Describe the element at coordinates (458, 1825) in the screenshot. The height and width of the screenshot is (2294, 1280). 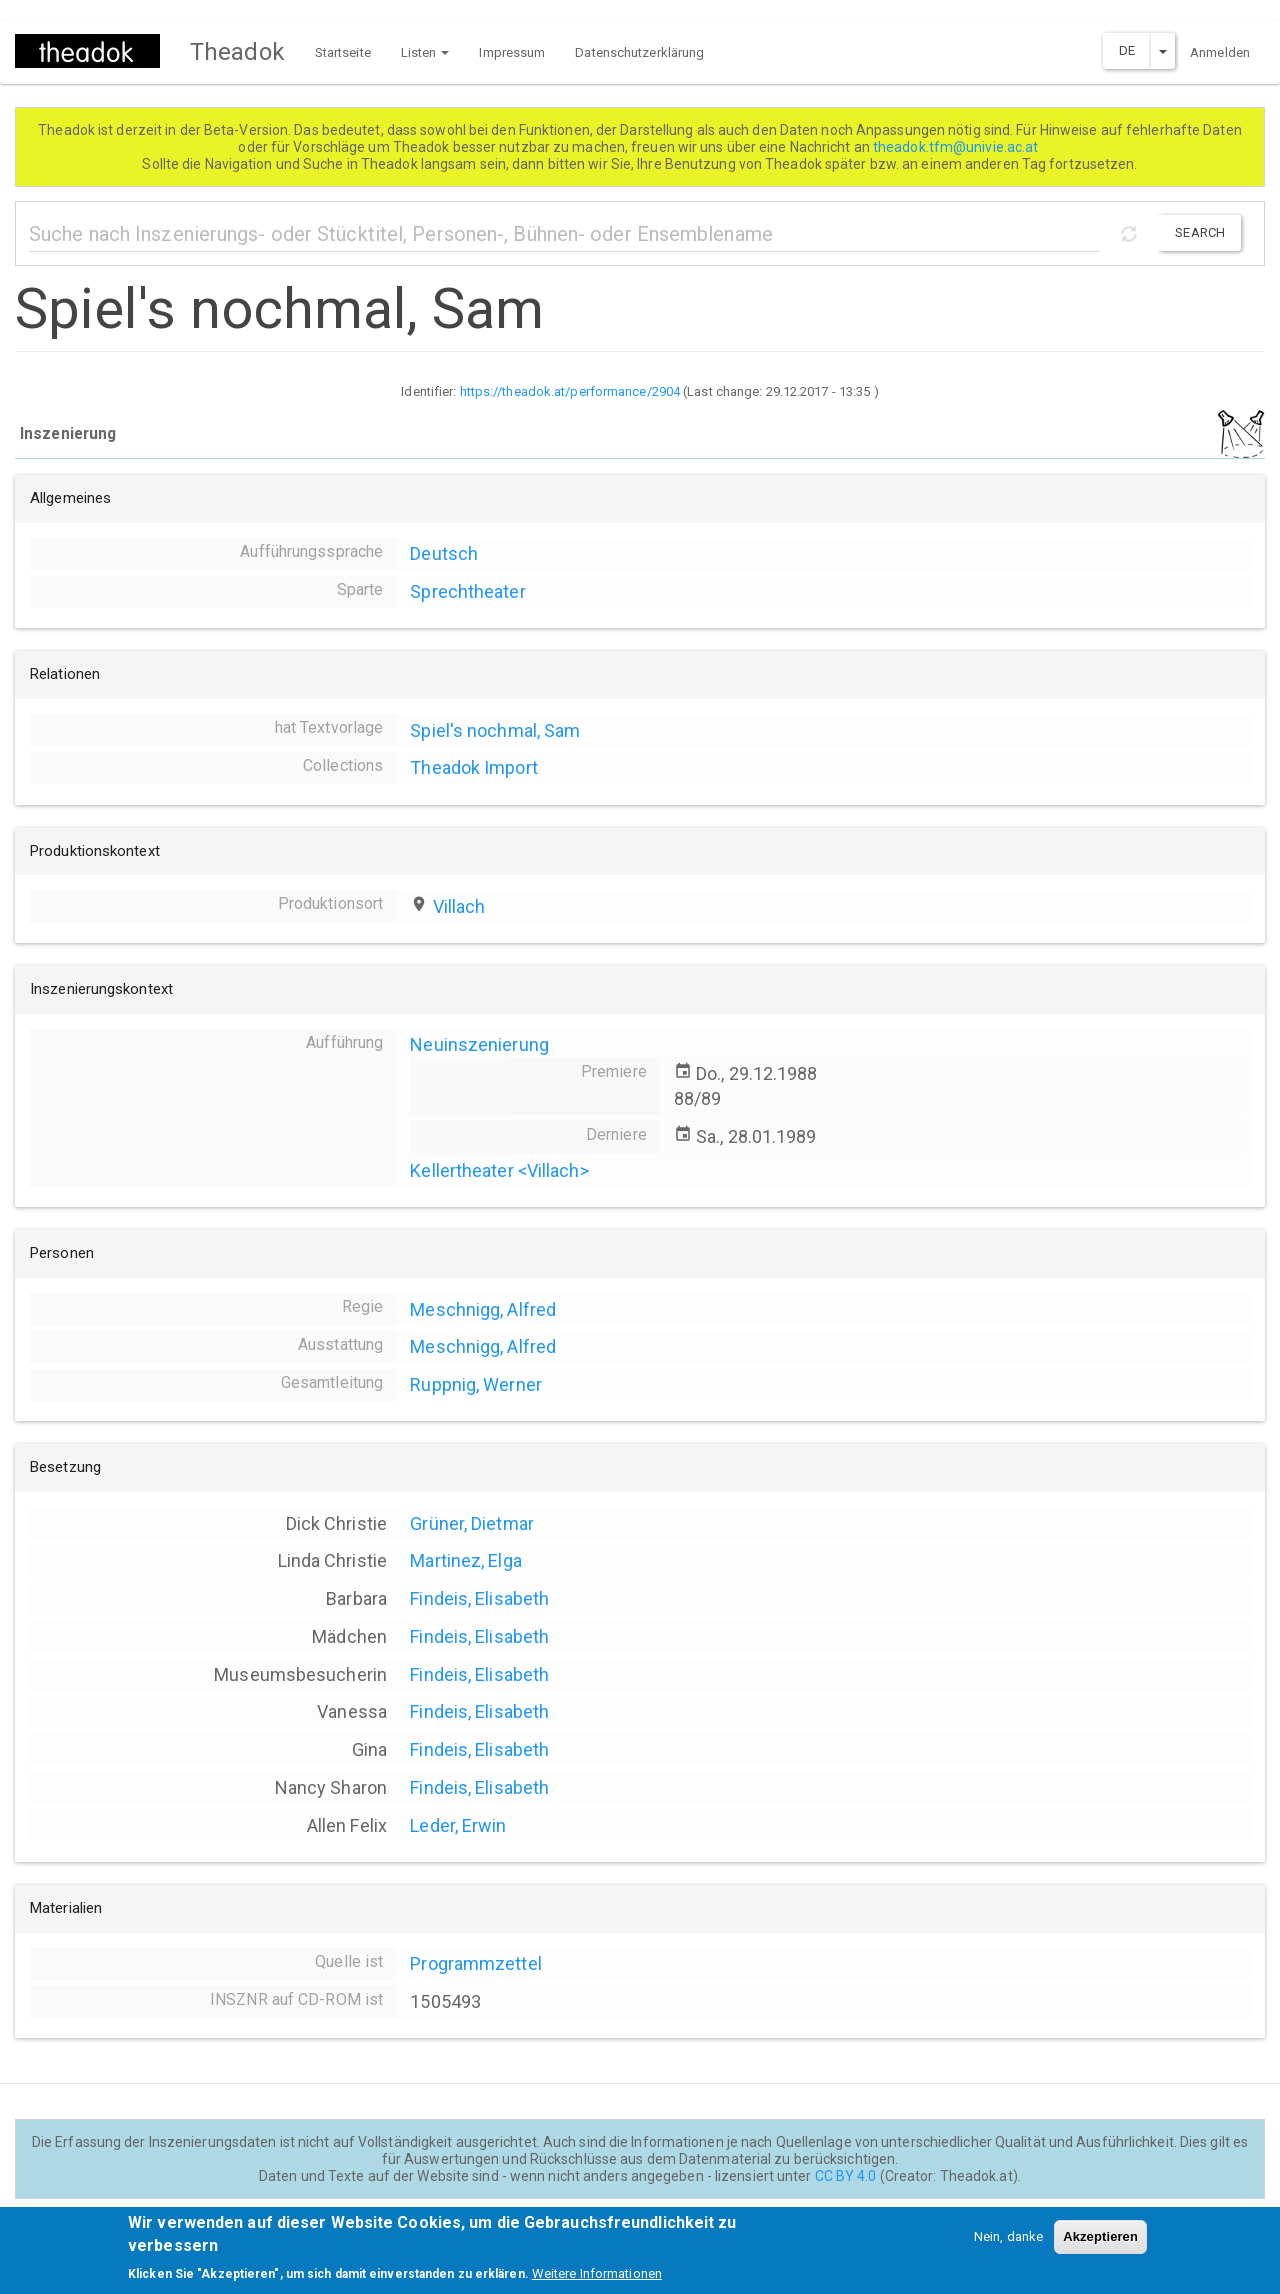
I see `Leder, Erwin` at that location.